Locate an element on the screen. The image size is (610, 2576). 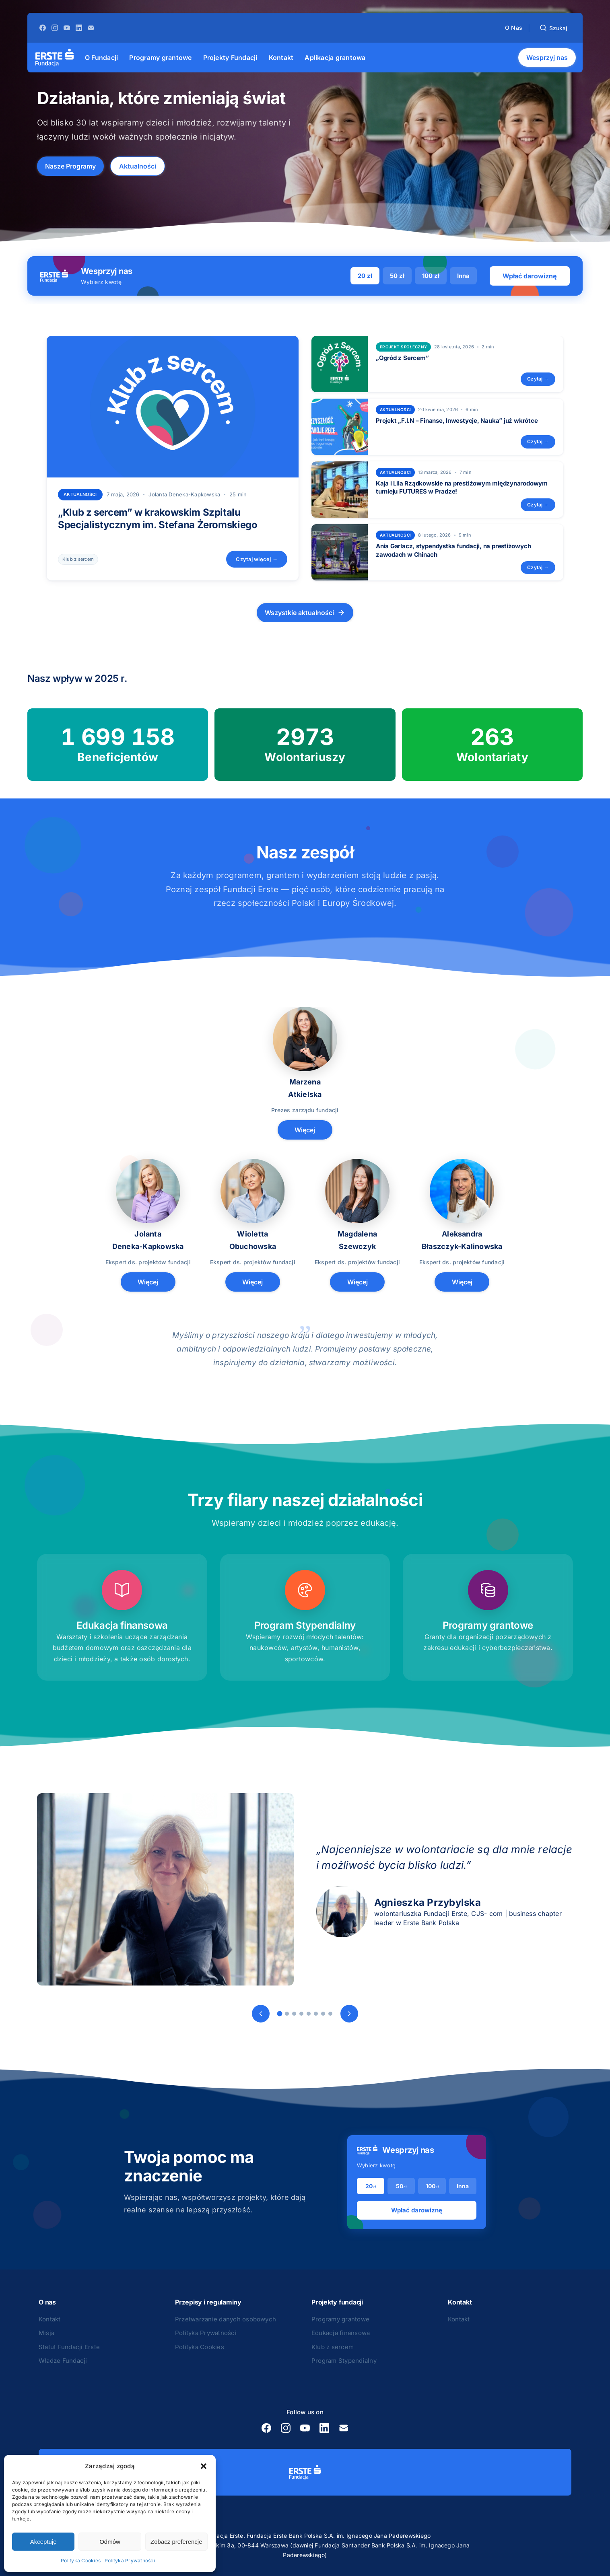
Misja is located at coordinates (46, 2333).